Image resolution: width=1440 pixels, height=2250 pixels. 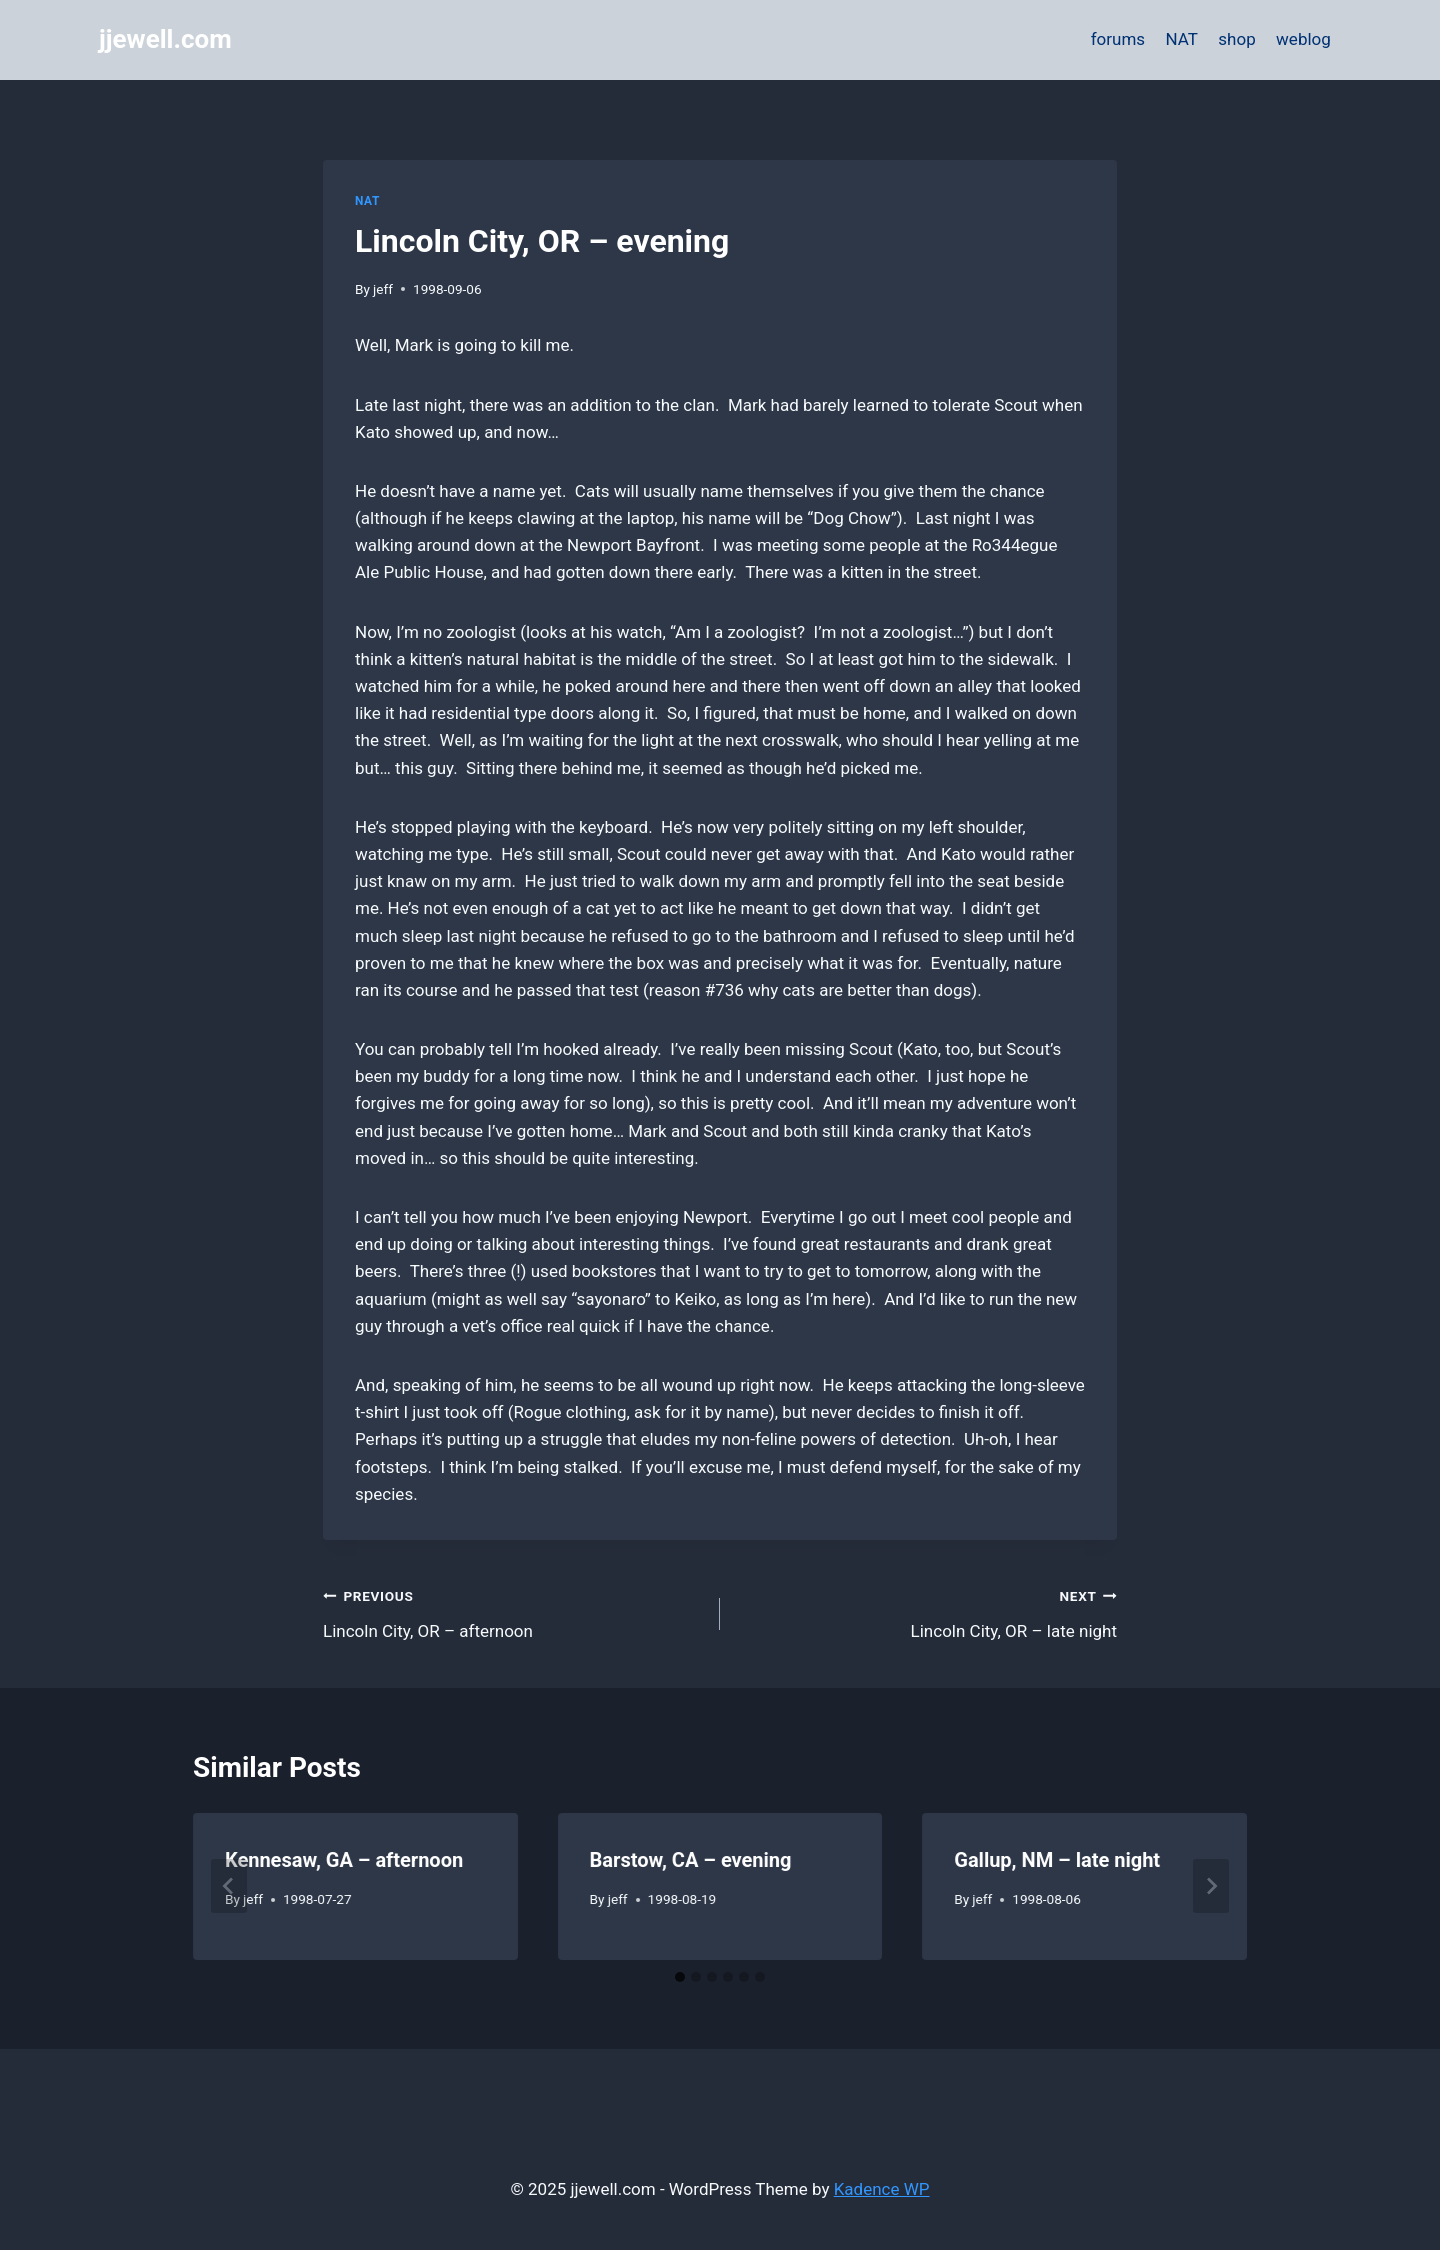 I want to click on jeff, so click(x=383, y=289).